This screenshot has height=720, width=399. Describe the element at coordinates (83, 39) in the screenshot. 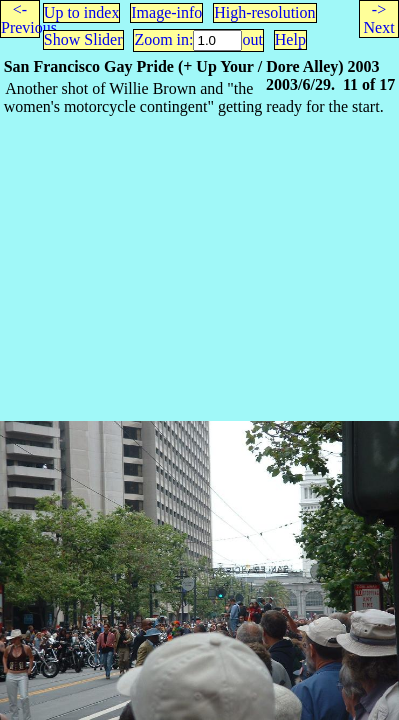

I see `Show Slider` at that location.